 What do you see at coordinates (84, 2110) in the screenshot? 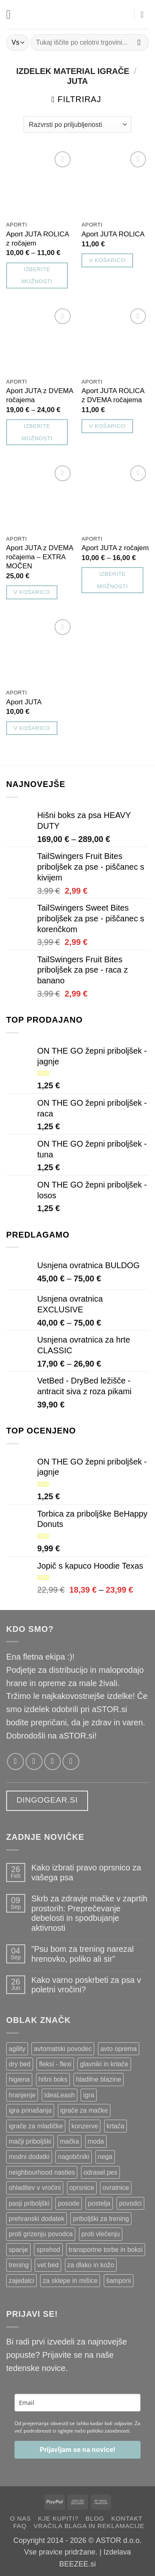
I see `igrače za mačke [igrače za mačke ()]` at bounding box center [84, 2110].